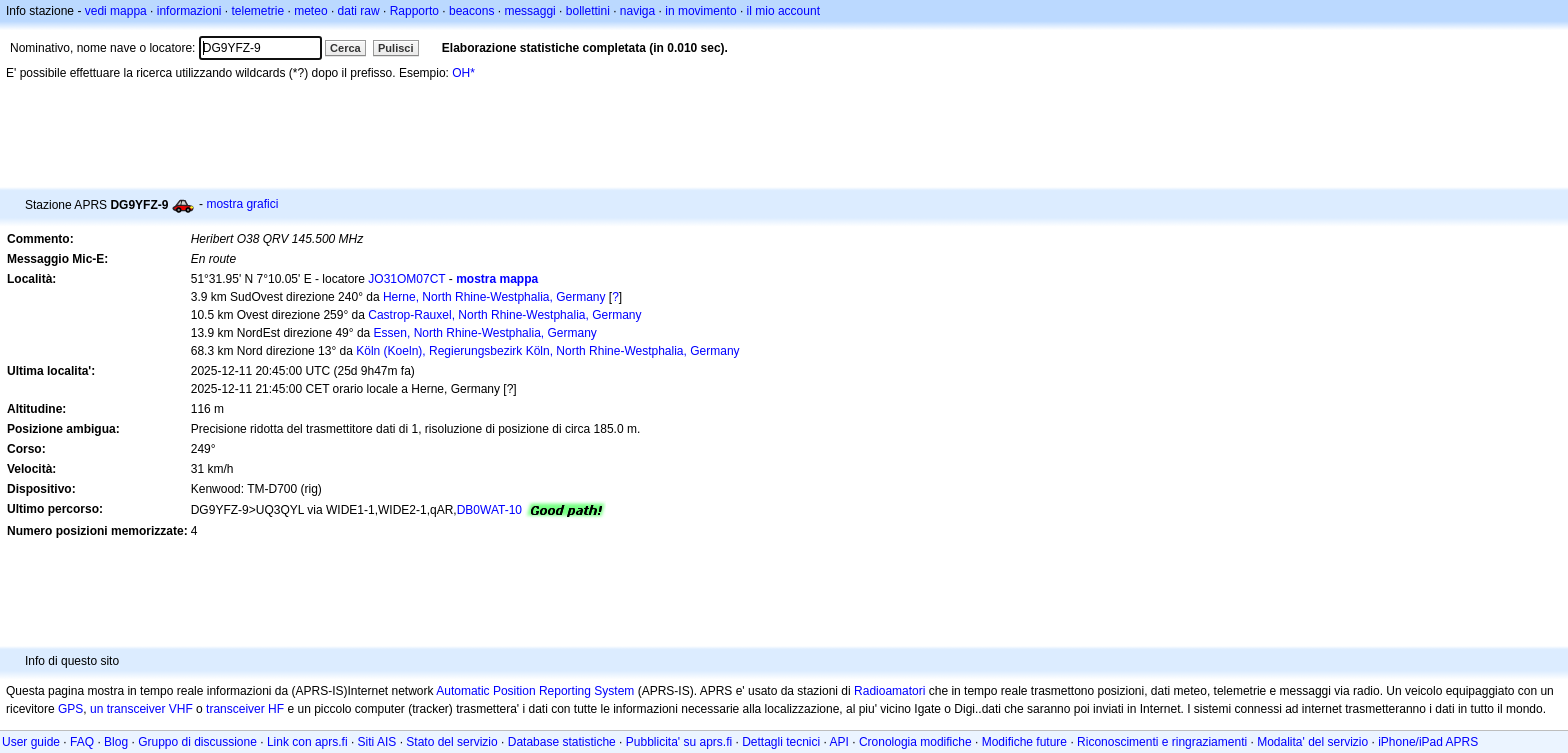 Image resolution: width=1568 pixels, height=753 pixels. Describe the element at coordinates (141, 709) in the screenshot. I see `un transceiver VHF` at that location.